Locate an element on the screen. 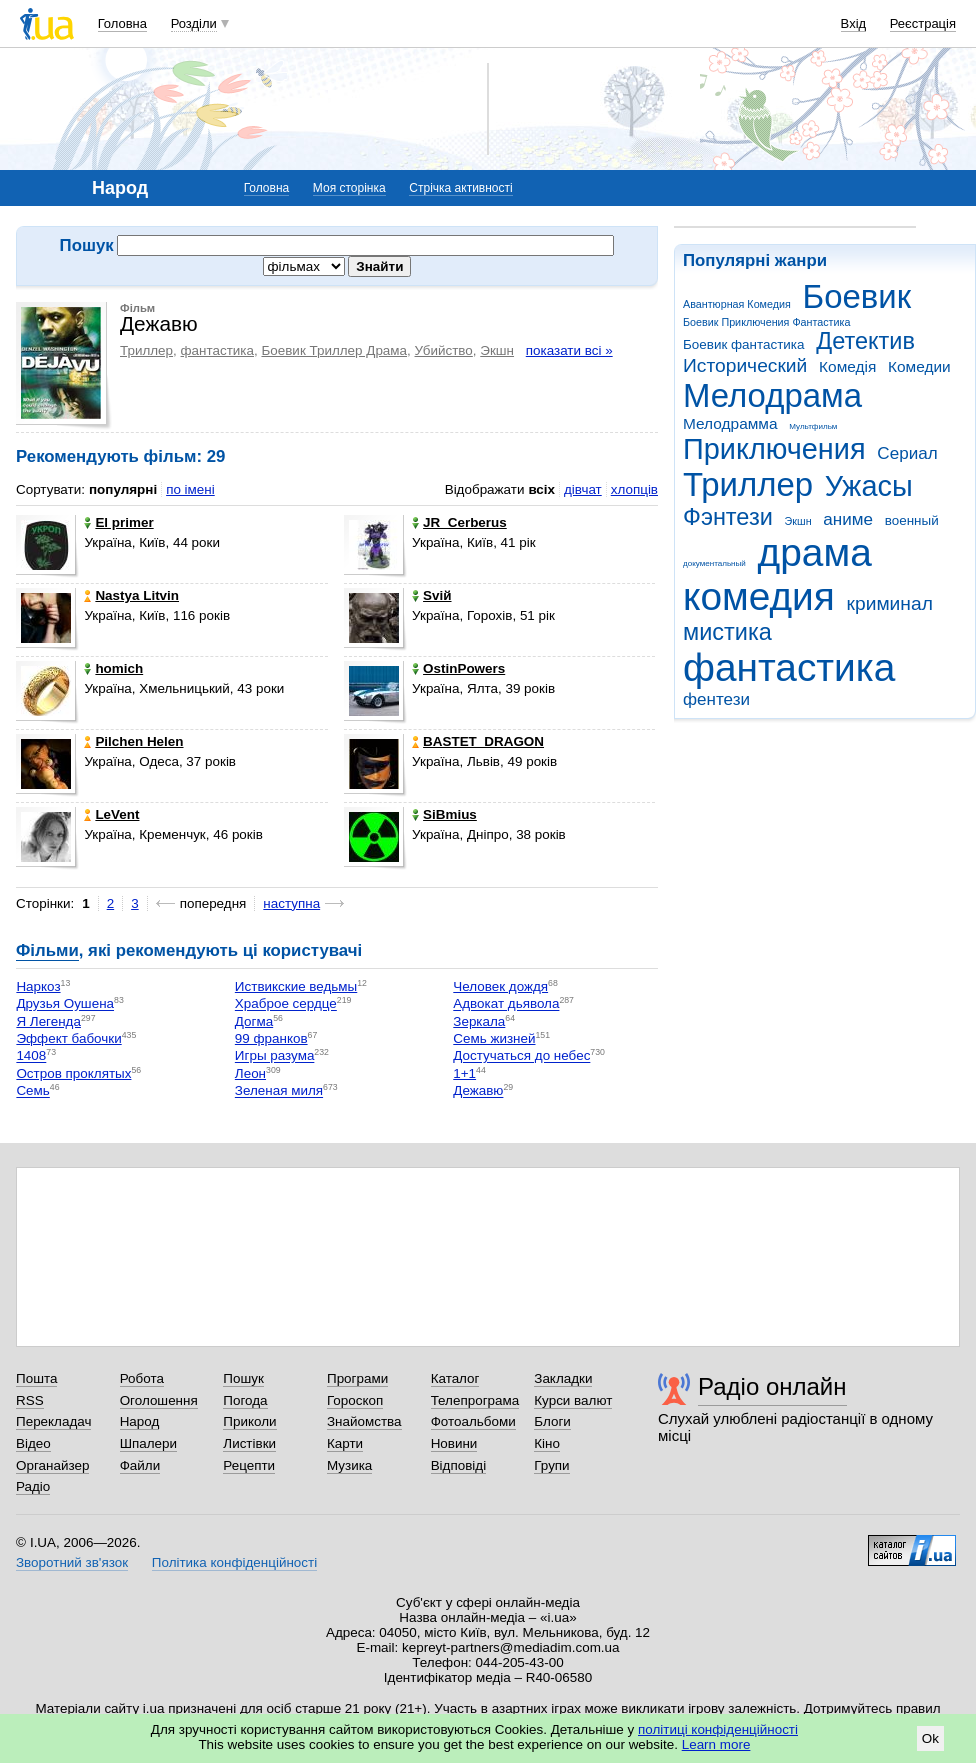 Image resolution: width=976 pixels, height=1763 pixels. Триллер is located at coordinates (748, 484).